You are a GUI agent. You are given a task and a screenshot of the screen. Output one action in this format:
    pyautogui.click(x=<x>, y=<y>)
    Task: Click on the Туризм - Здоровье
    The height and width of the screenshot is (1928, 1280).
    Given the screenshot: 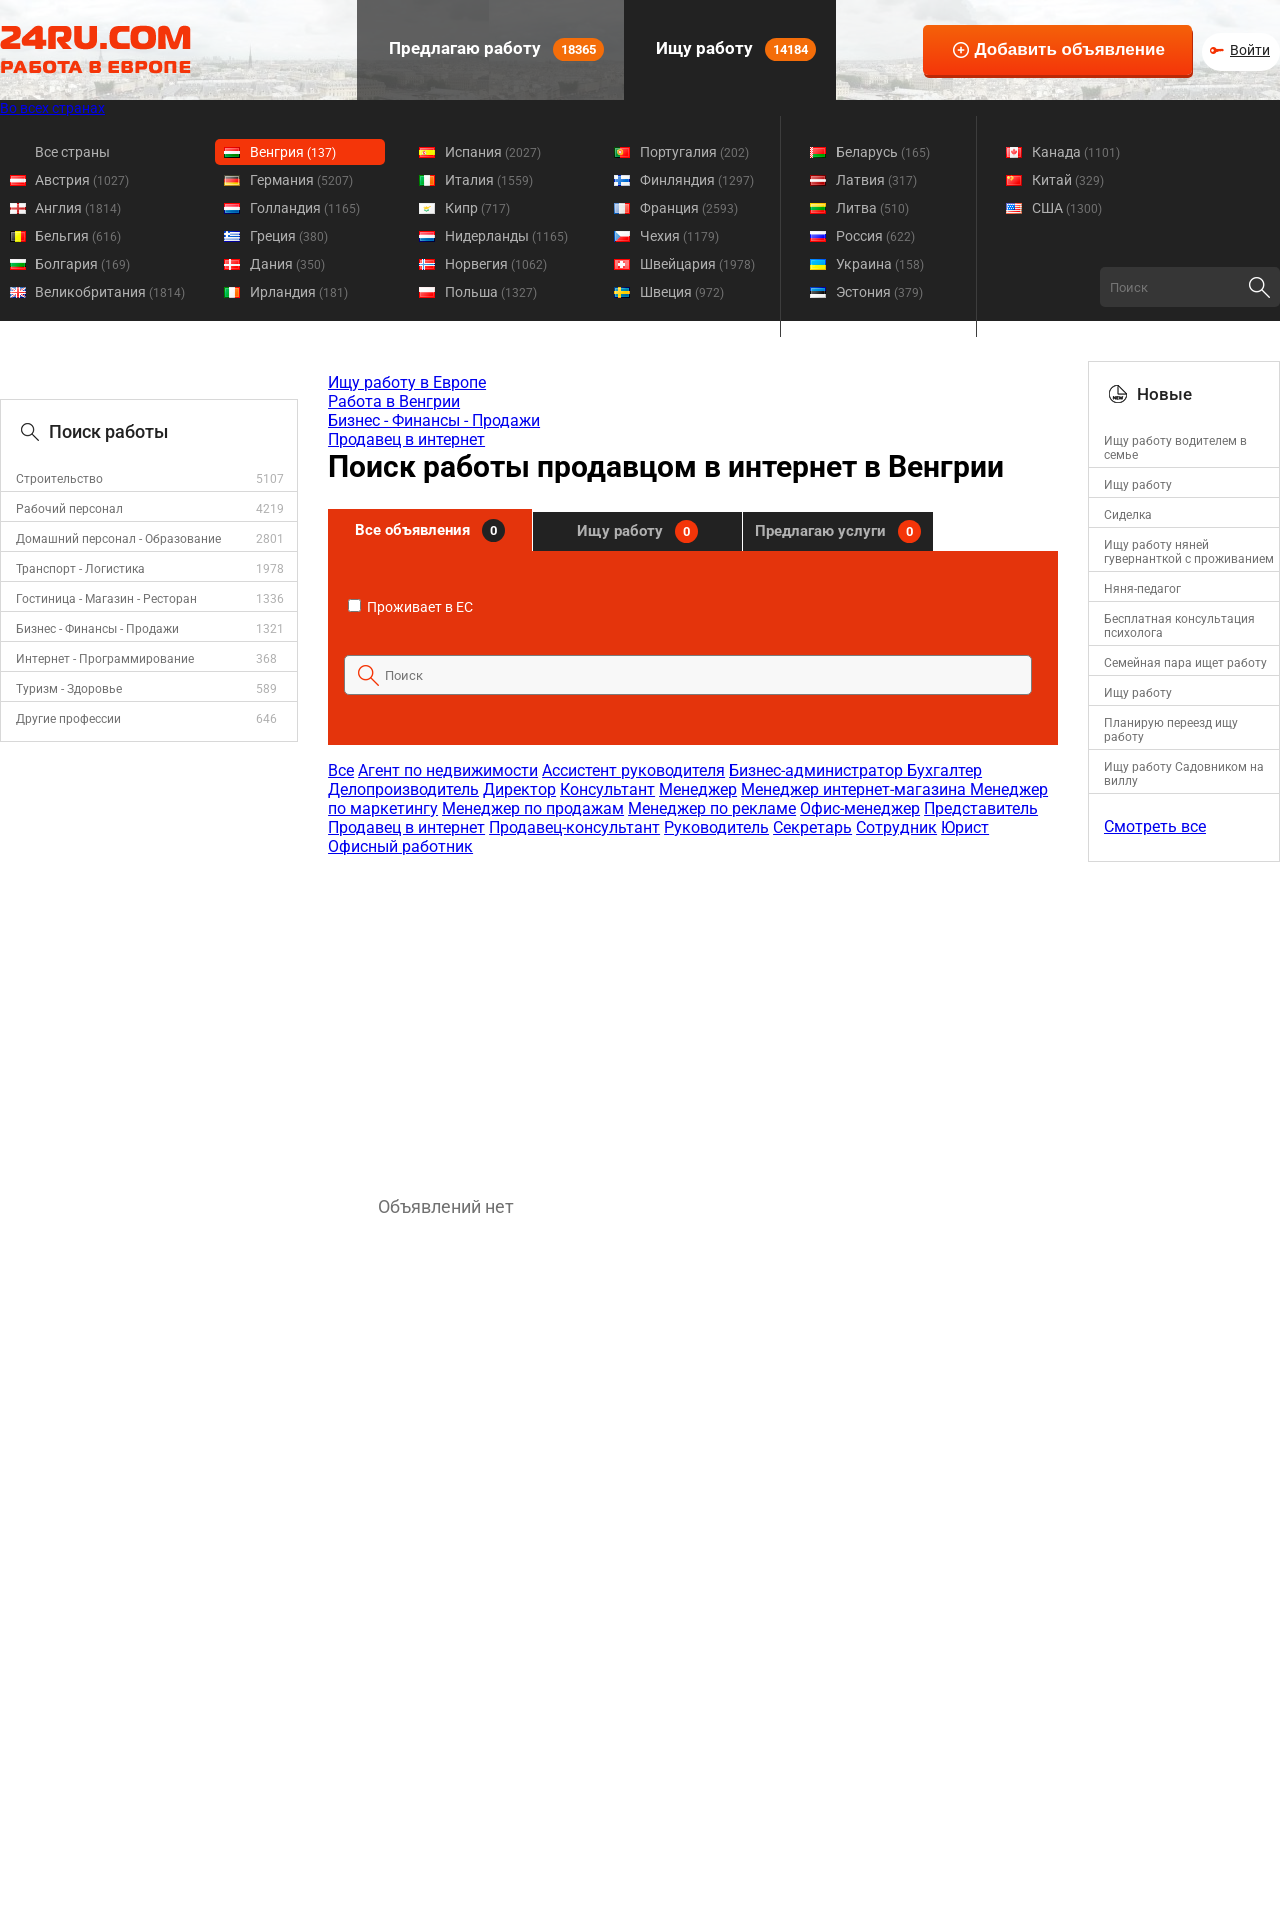 What is the action you would take?
    pyautogui.click(x=69, y=689)
    